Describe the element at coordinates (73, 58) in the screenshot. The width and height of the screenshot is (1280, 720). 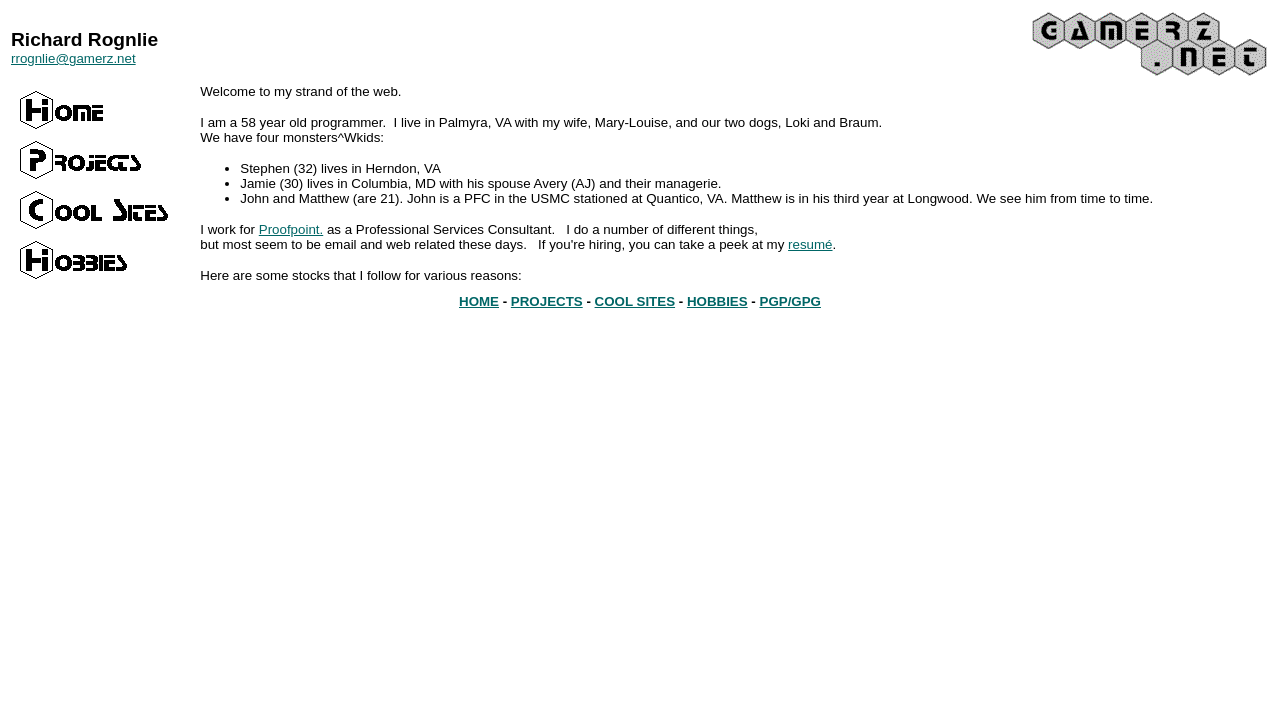
I see `rrognlie@gamerz.net` at that location.